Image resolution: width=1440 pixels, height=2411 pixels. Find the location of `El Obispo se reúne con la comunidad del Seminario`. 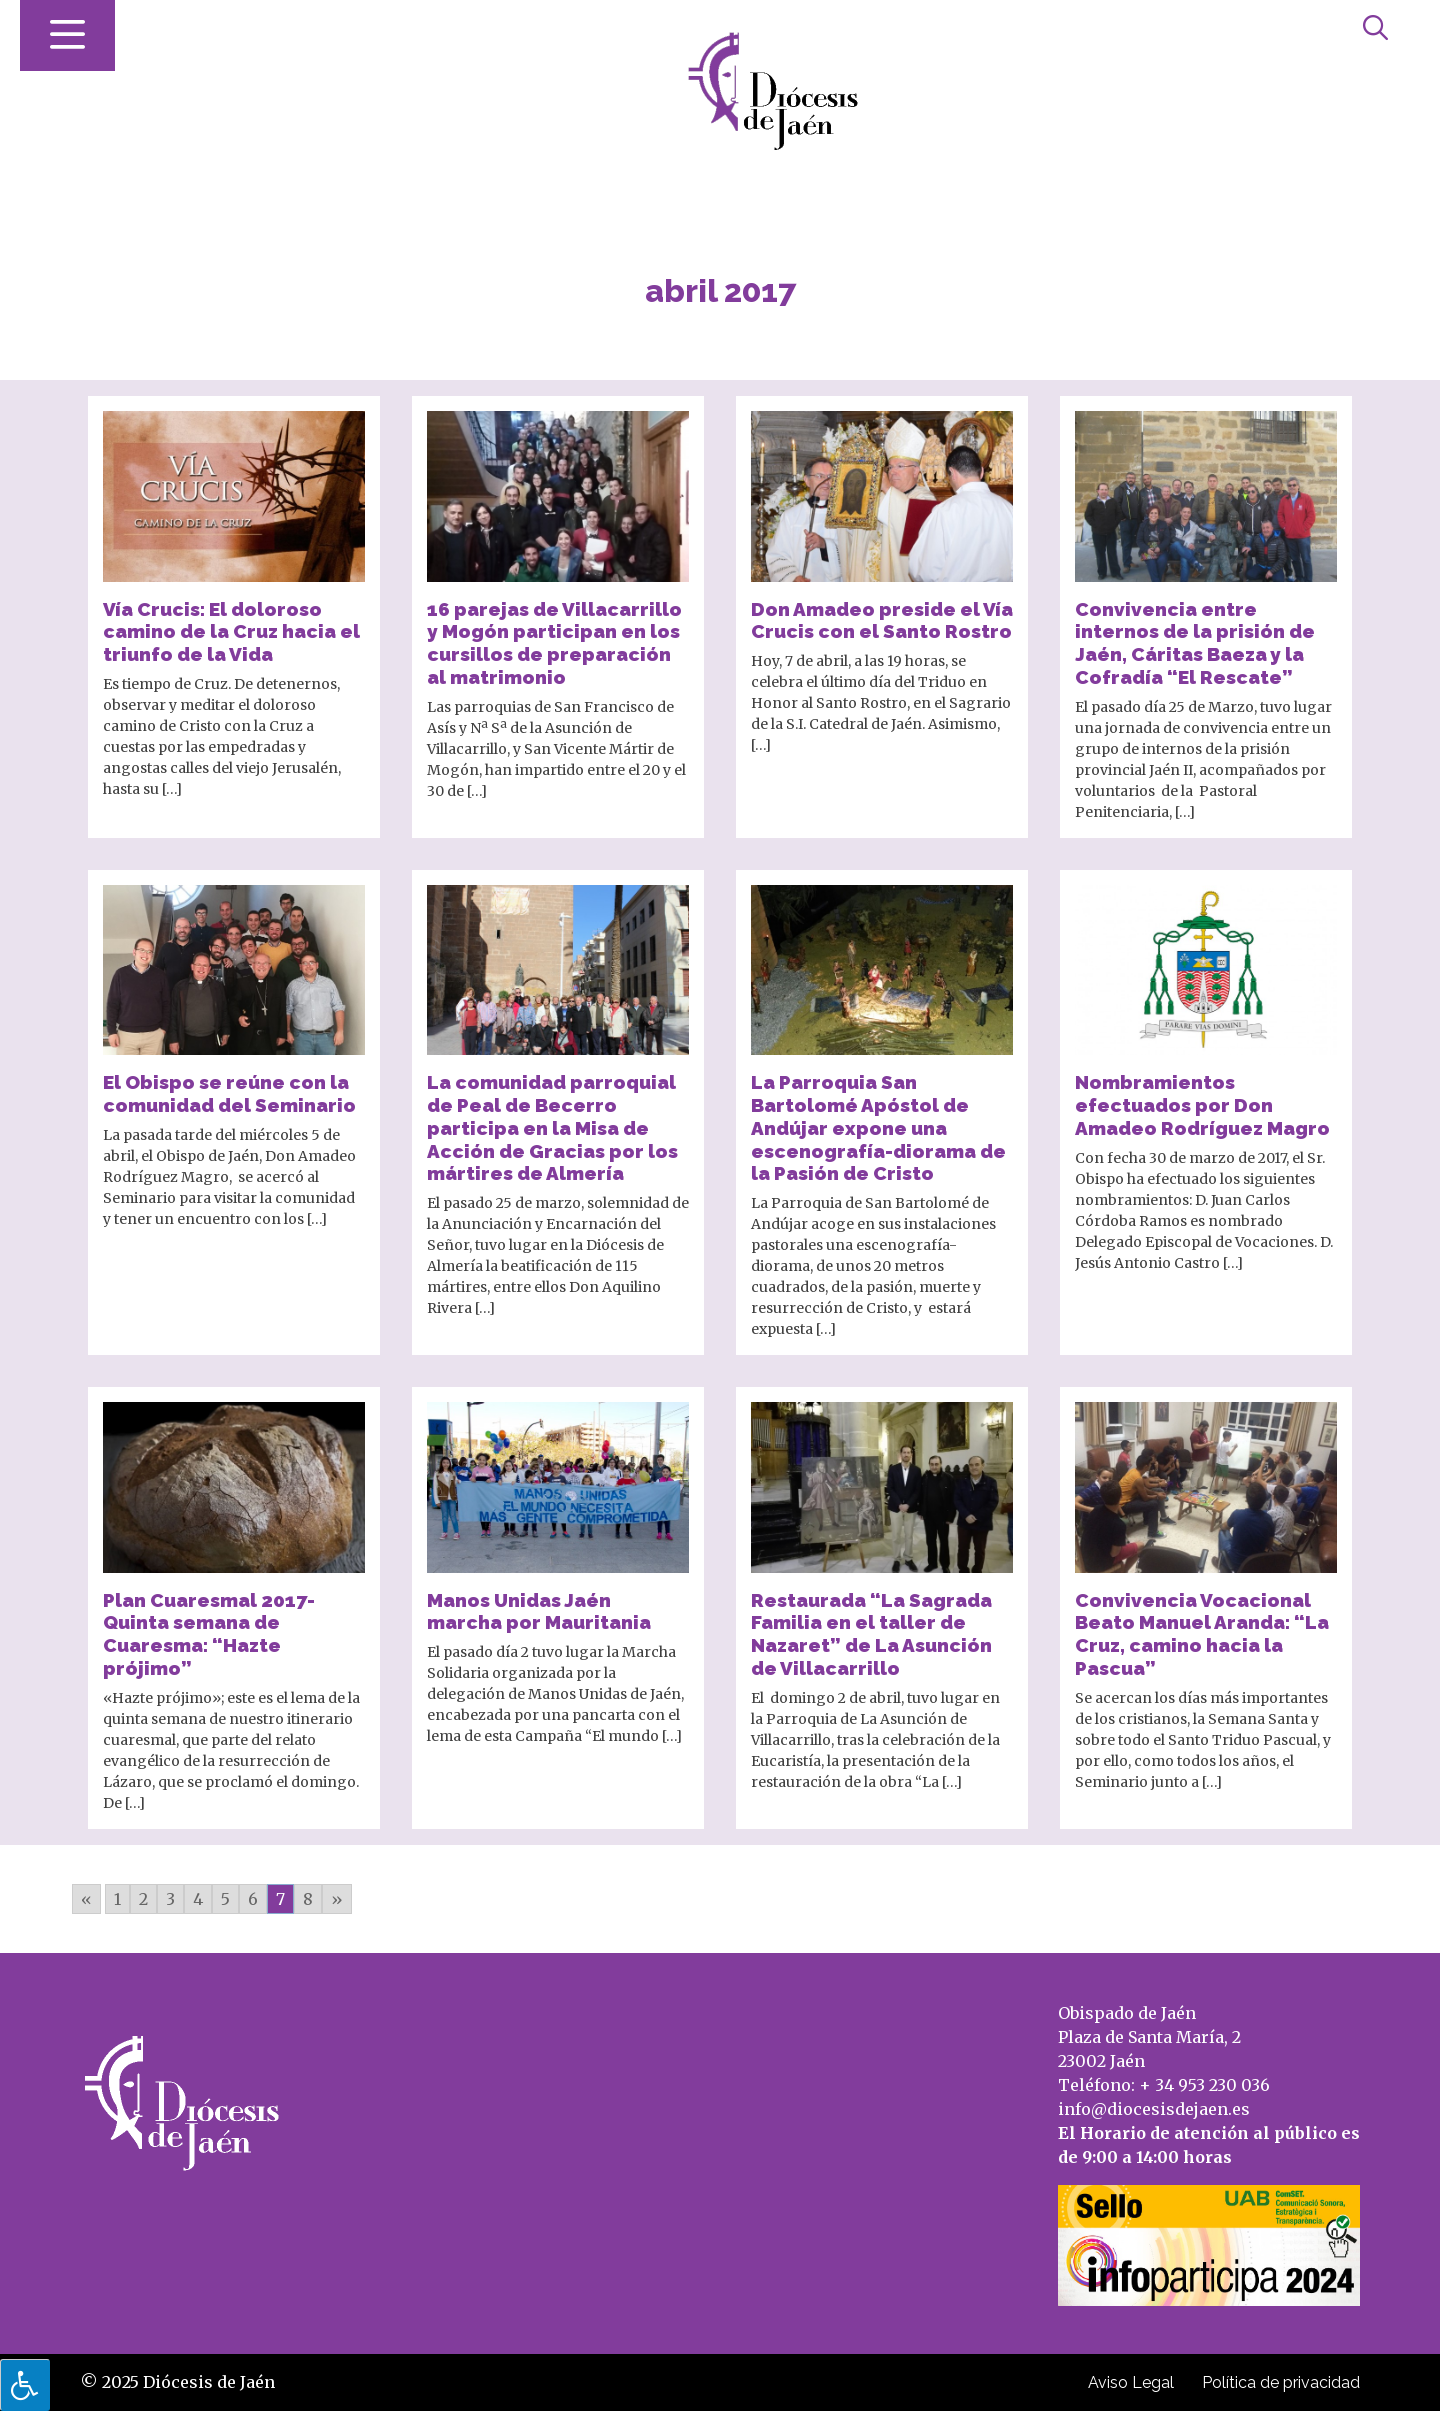

El Obispo se reúne con la comunidad del Seminario is located at coordinates (229, 1093).